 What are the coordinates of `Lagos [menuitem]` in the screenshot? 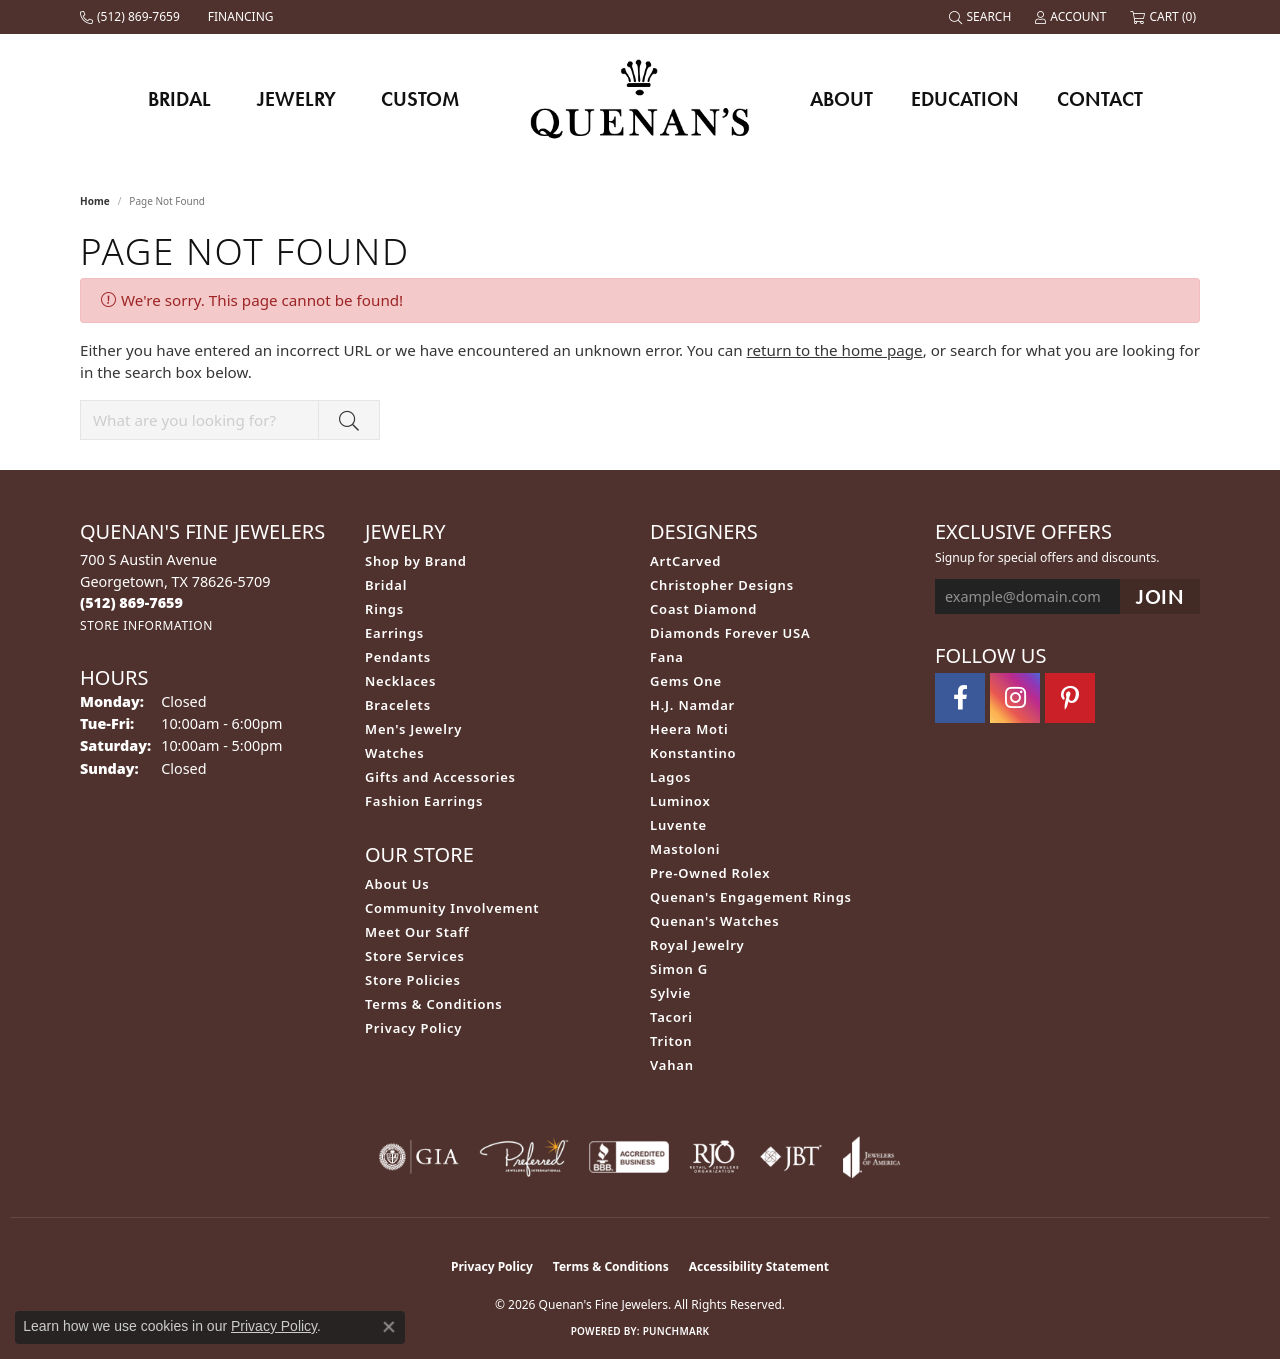 It's located at (670, 777).